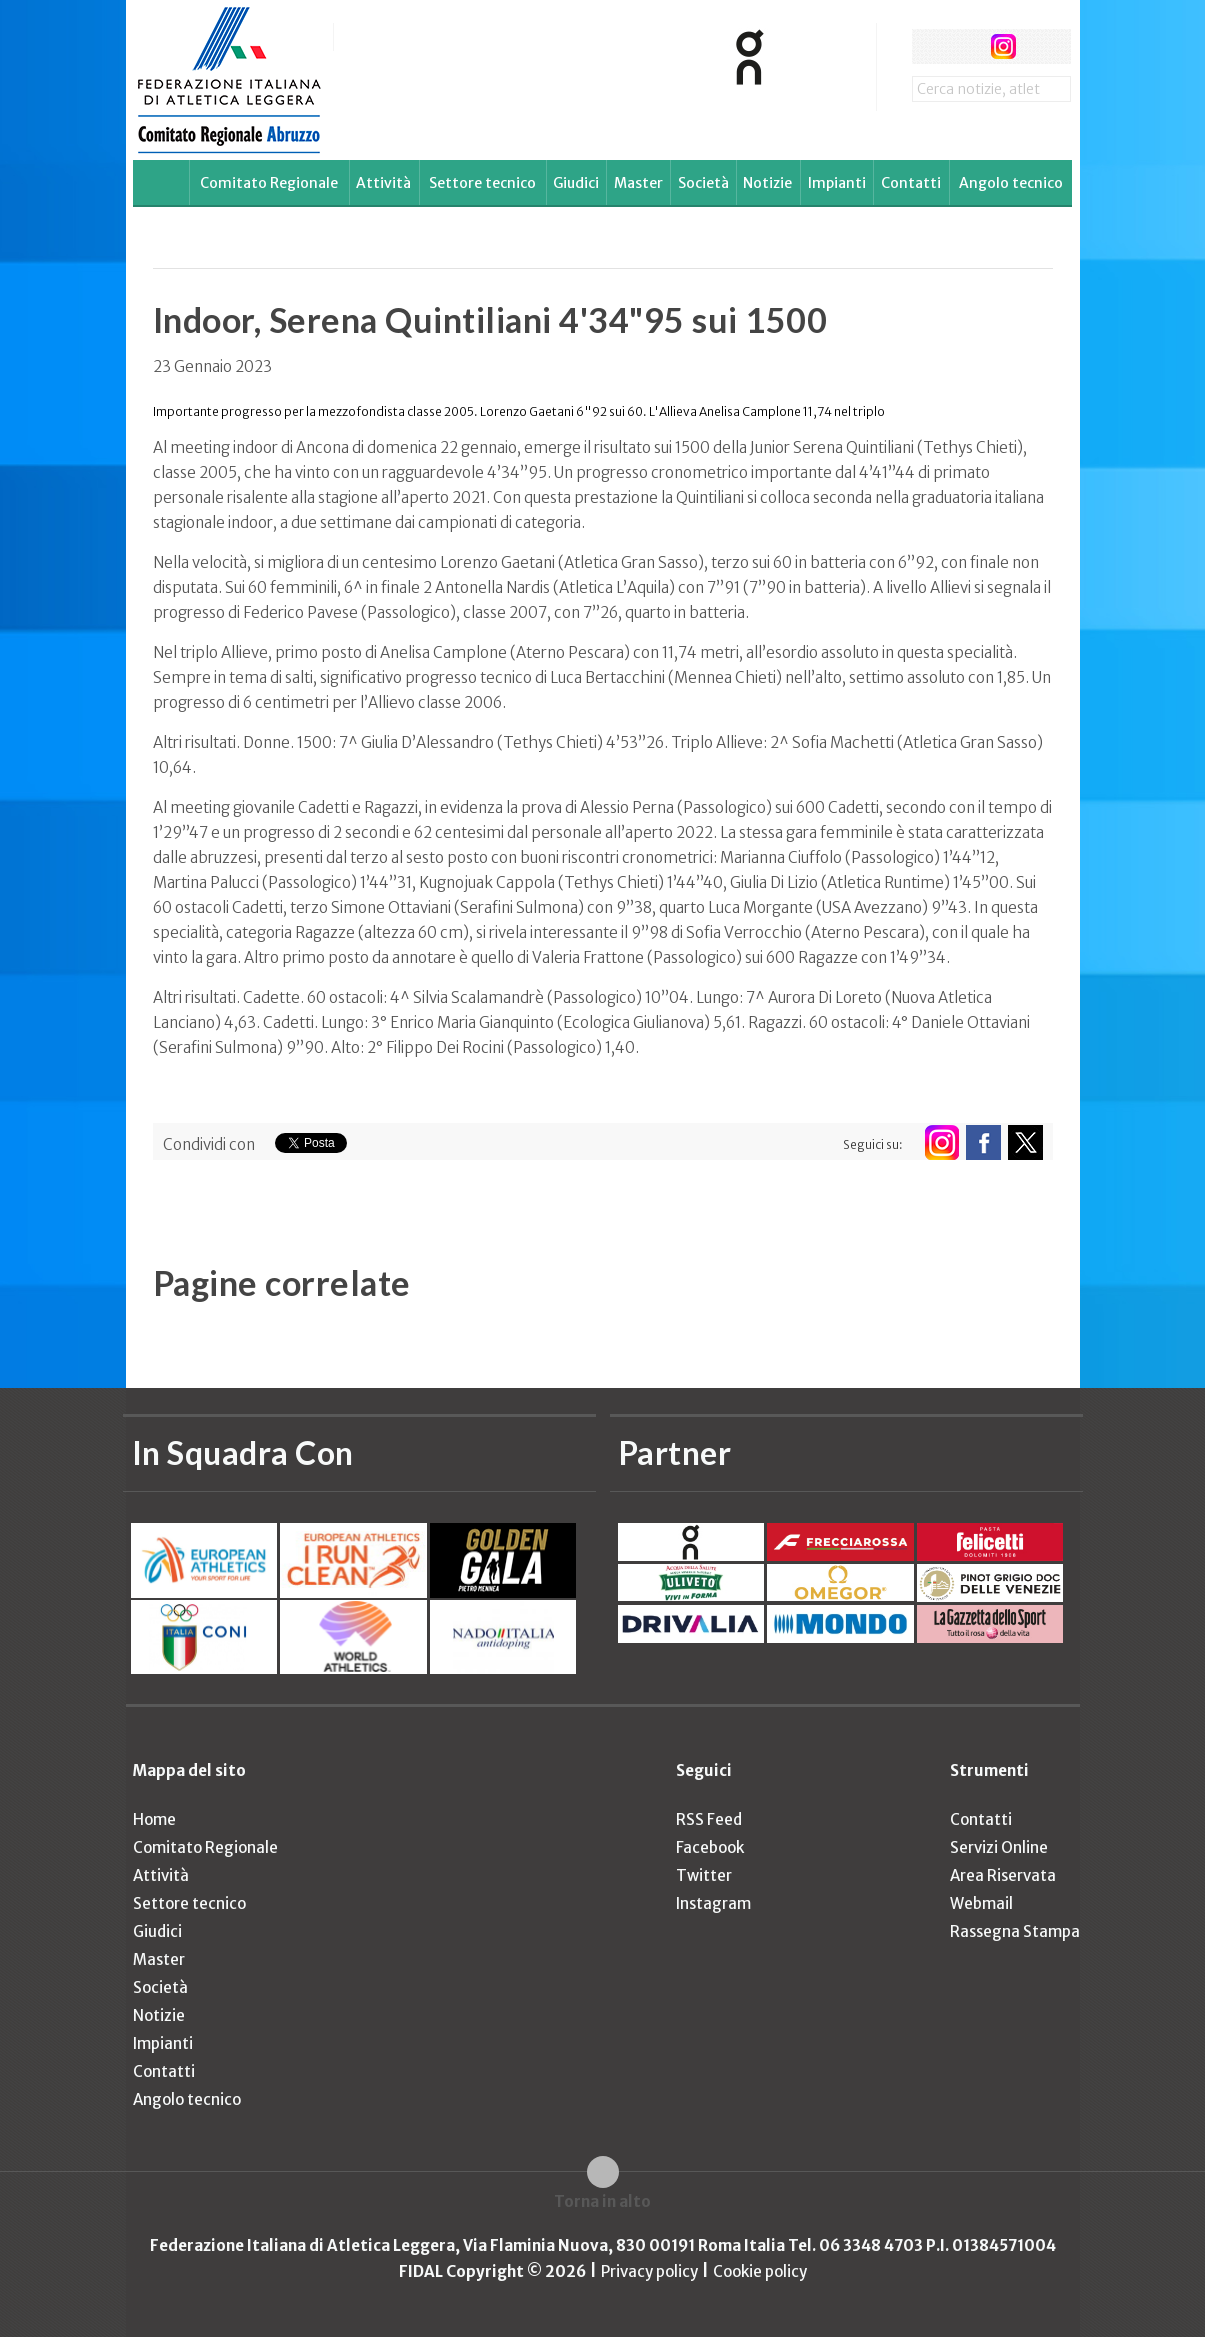 The width and height of the screenshot is (1205, 2337). I want to click on Società, so click(703, 183).